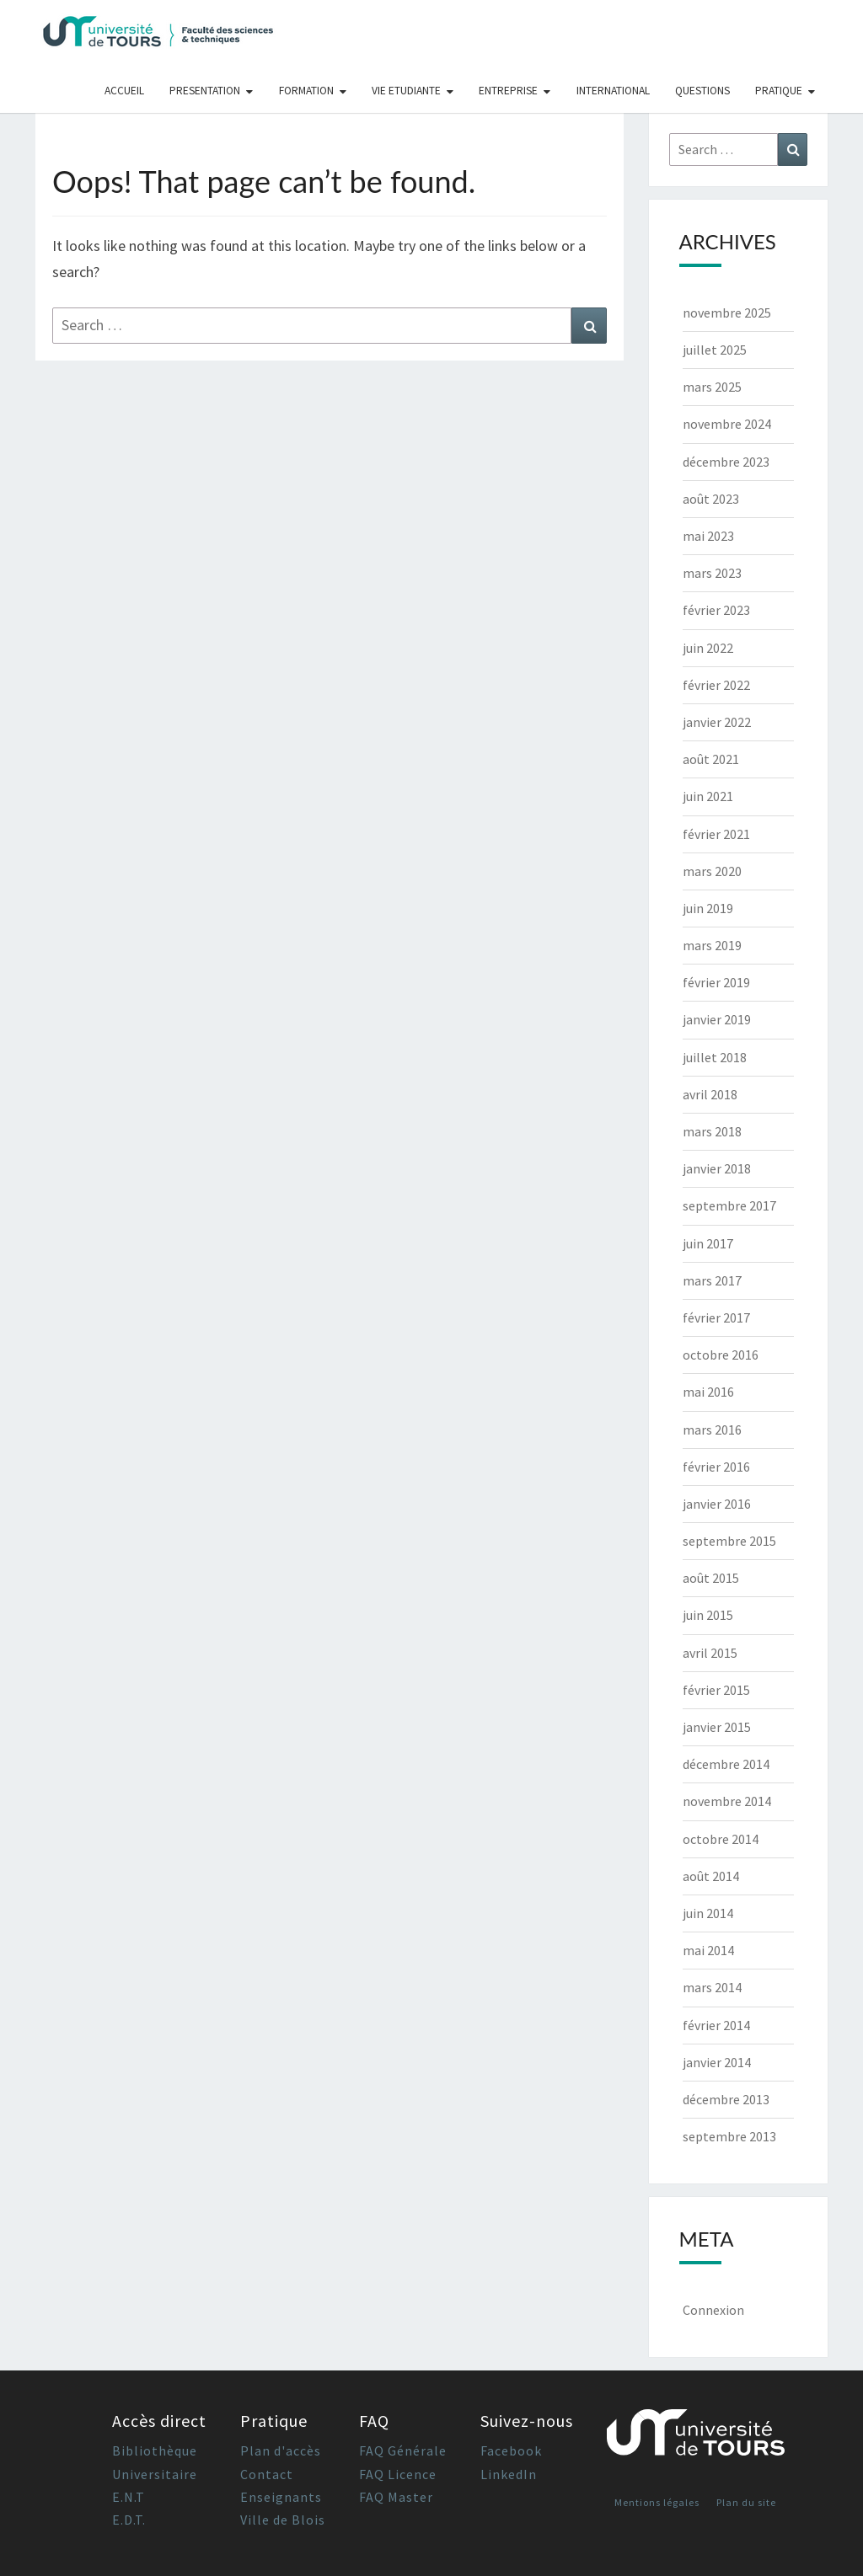 The height and width of the screenshot is (2576, 863). Describe the element at coordinates (729, 1540) in the screenshot. I see `septembre 2015` at that location.